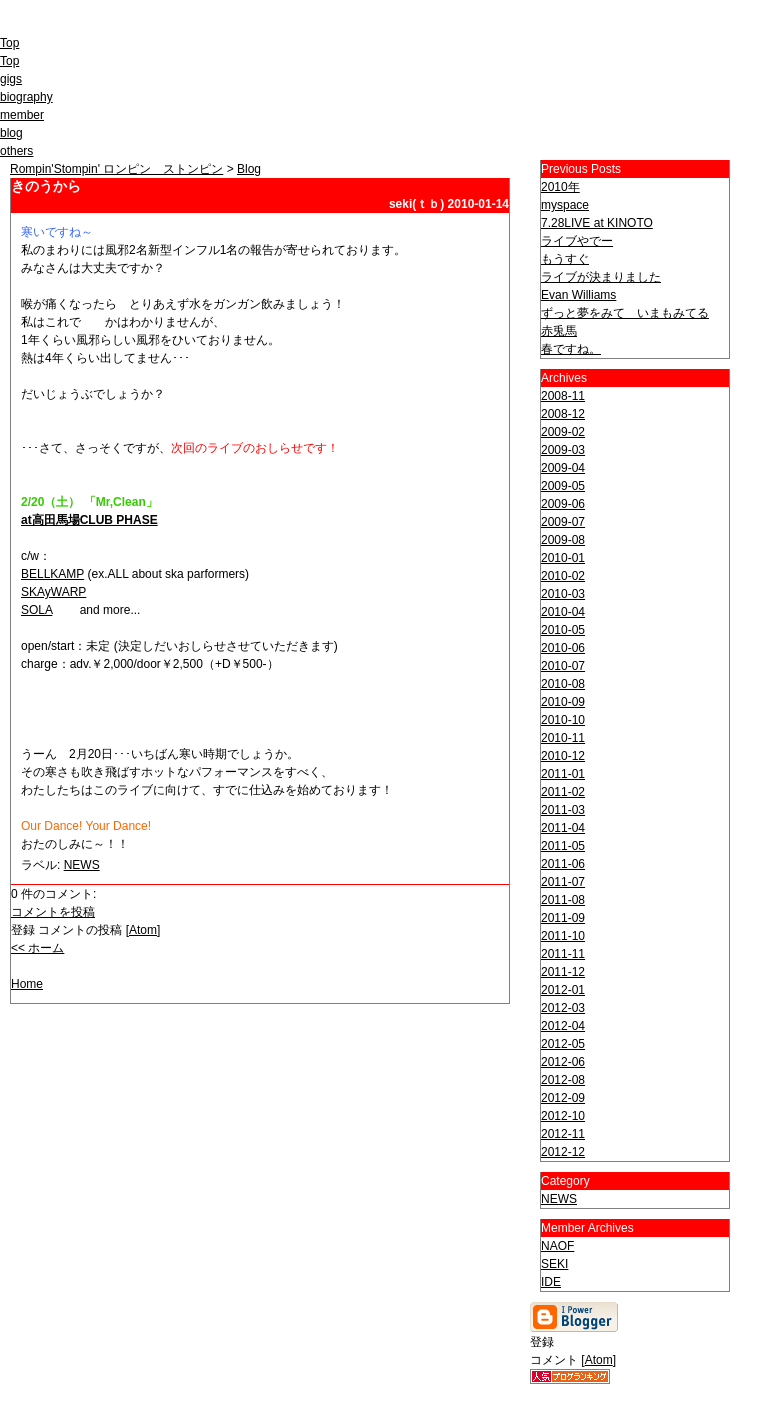 The height and width of the screenshot is (1404, 768). Describe the element at coordinates (563, 1080) in the screenshot. I see `2012-08` at that location.